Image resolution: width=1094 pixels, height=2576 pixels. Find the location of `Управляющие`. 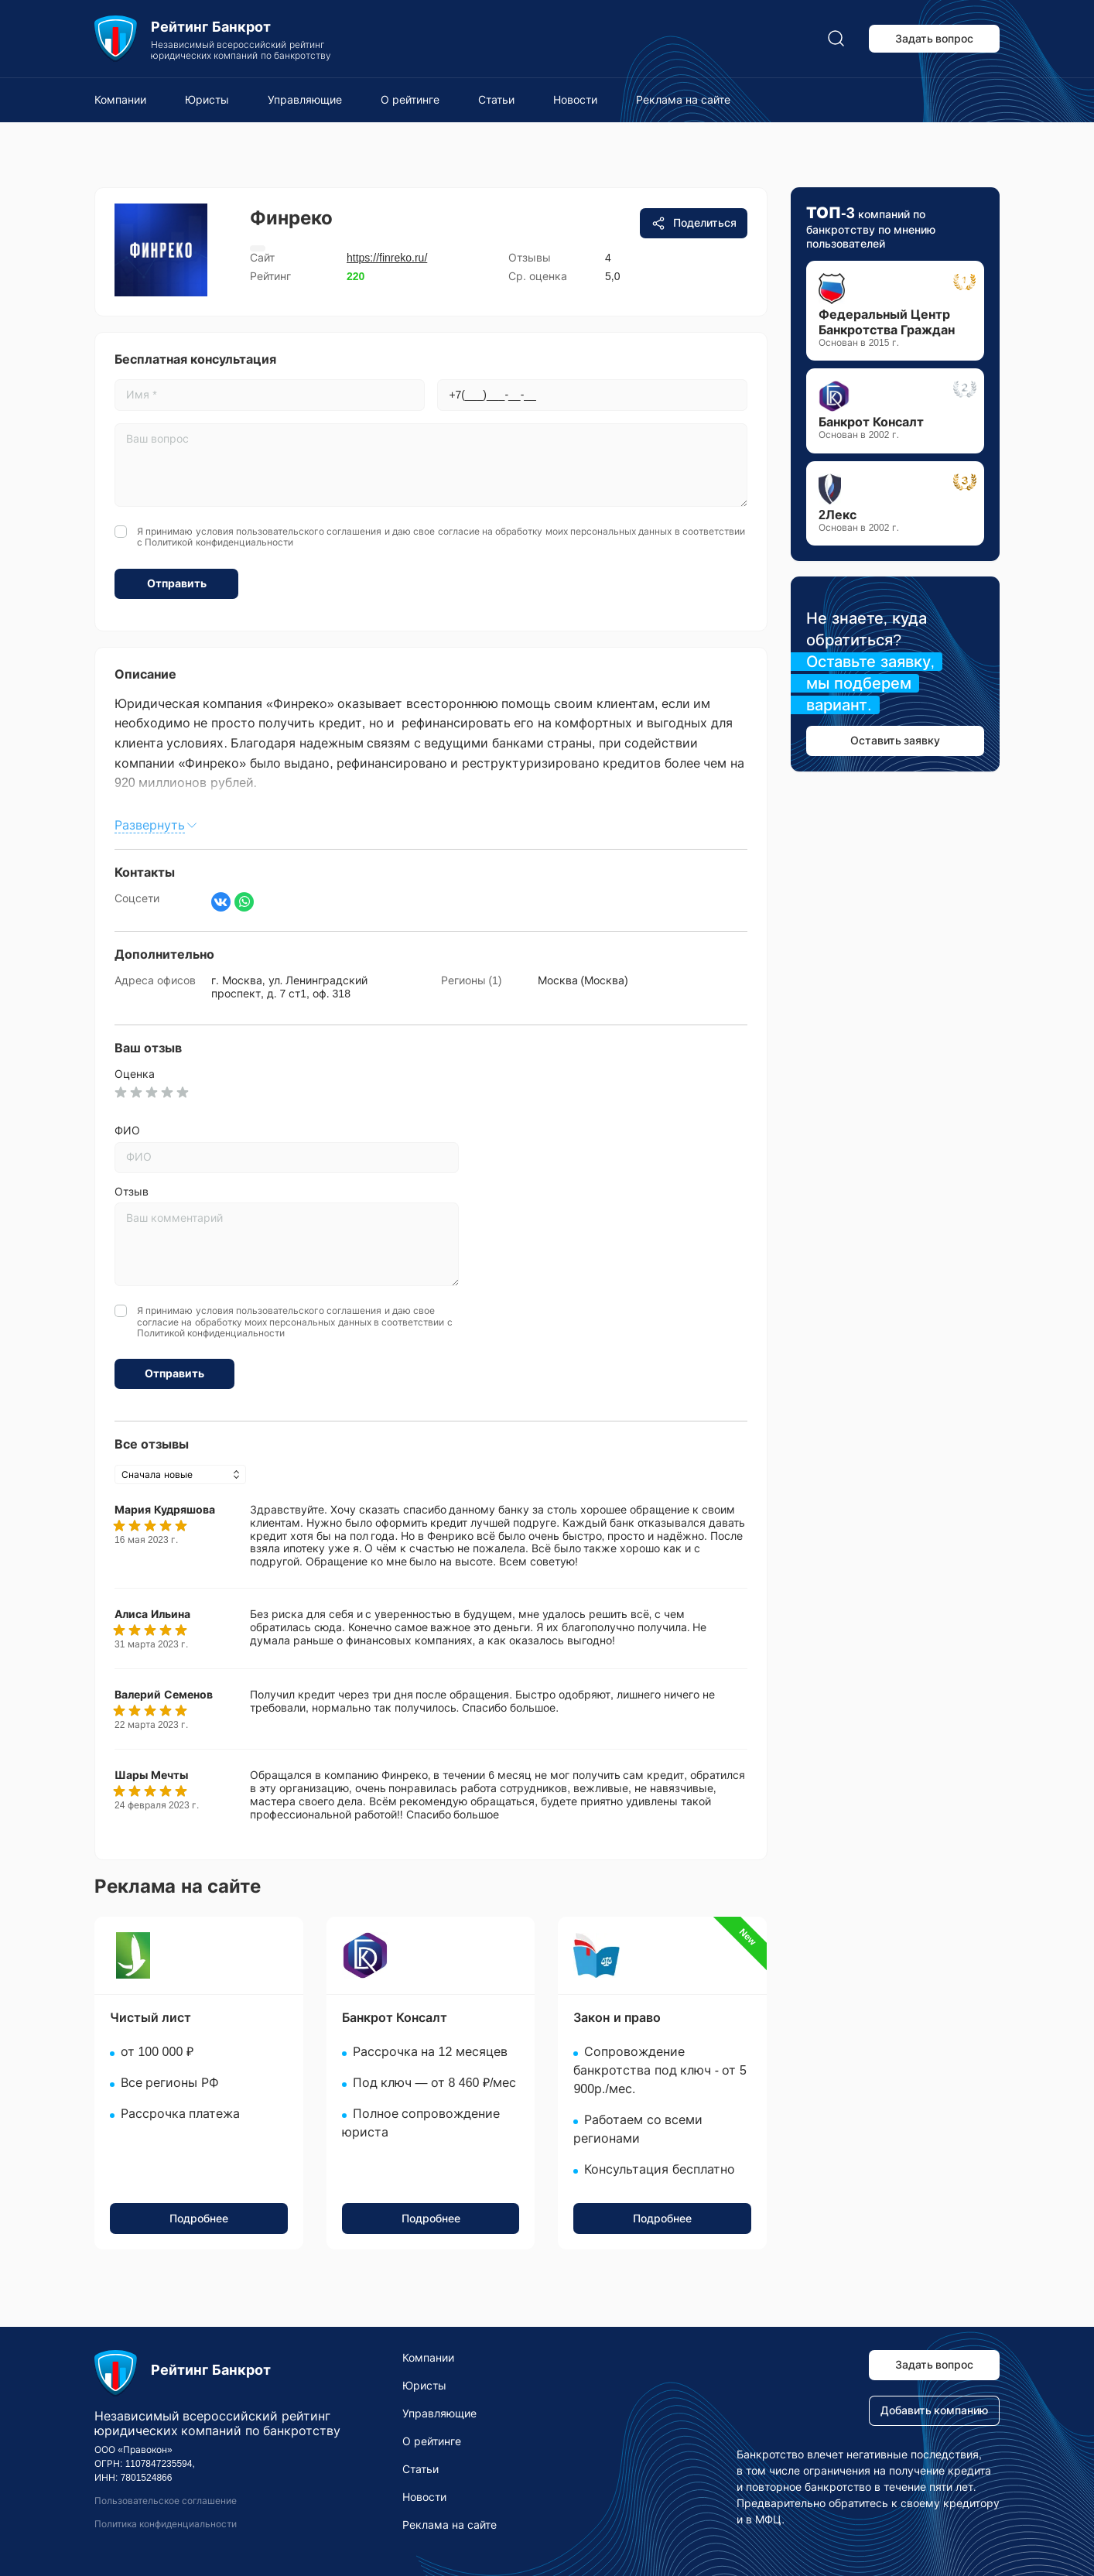

Управляющие is located at coordinates (305, 100).